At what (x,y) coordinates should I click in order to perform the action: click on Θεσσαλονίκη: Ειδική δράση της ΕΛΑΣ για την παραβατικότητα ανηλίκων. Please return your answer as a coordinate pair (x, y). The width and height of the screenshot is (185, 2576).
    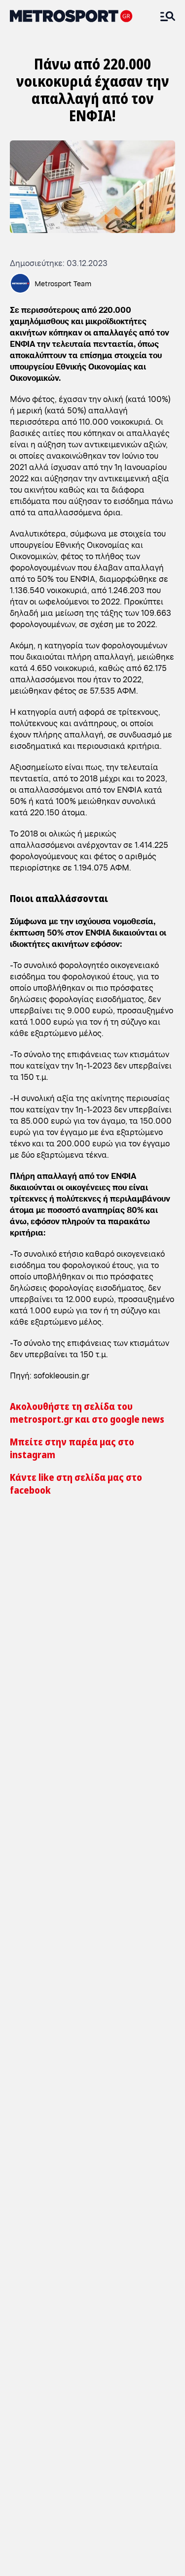
    Looking at the image, I should click on (89, 1635).